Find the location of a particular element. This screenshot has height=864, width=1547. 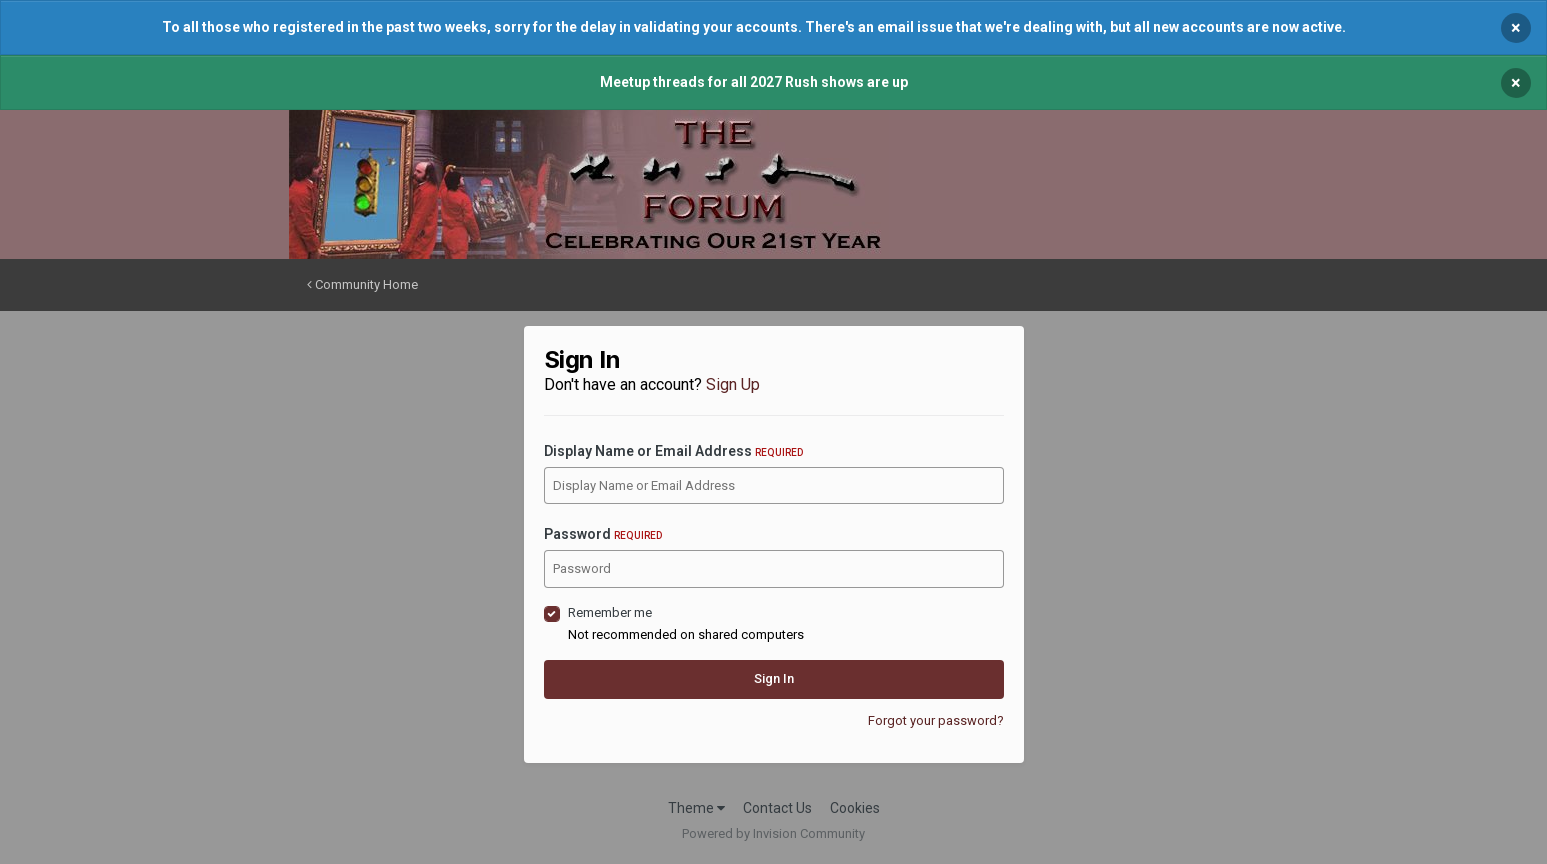

Contact Us is located at coordinates (777, 808).